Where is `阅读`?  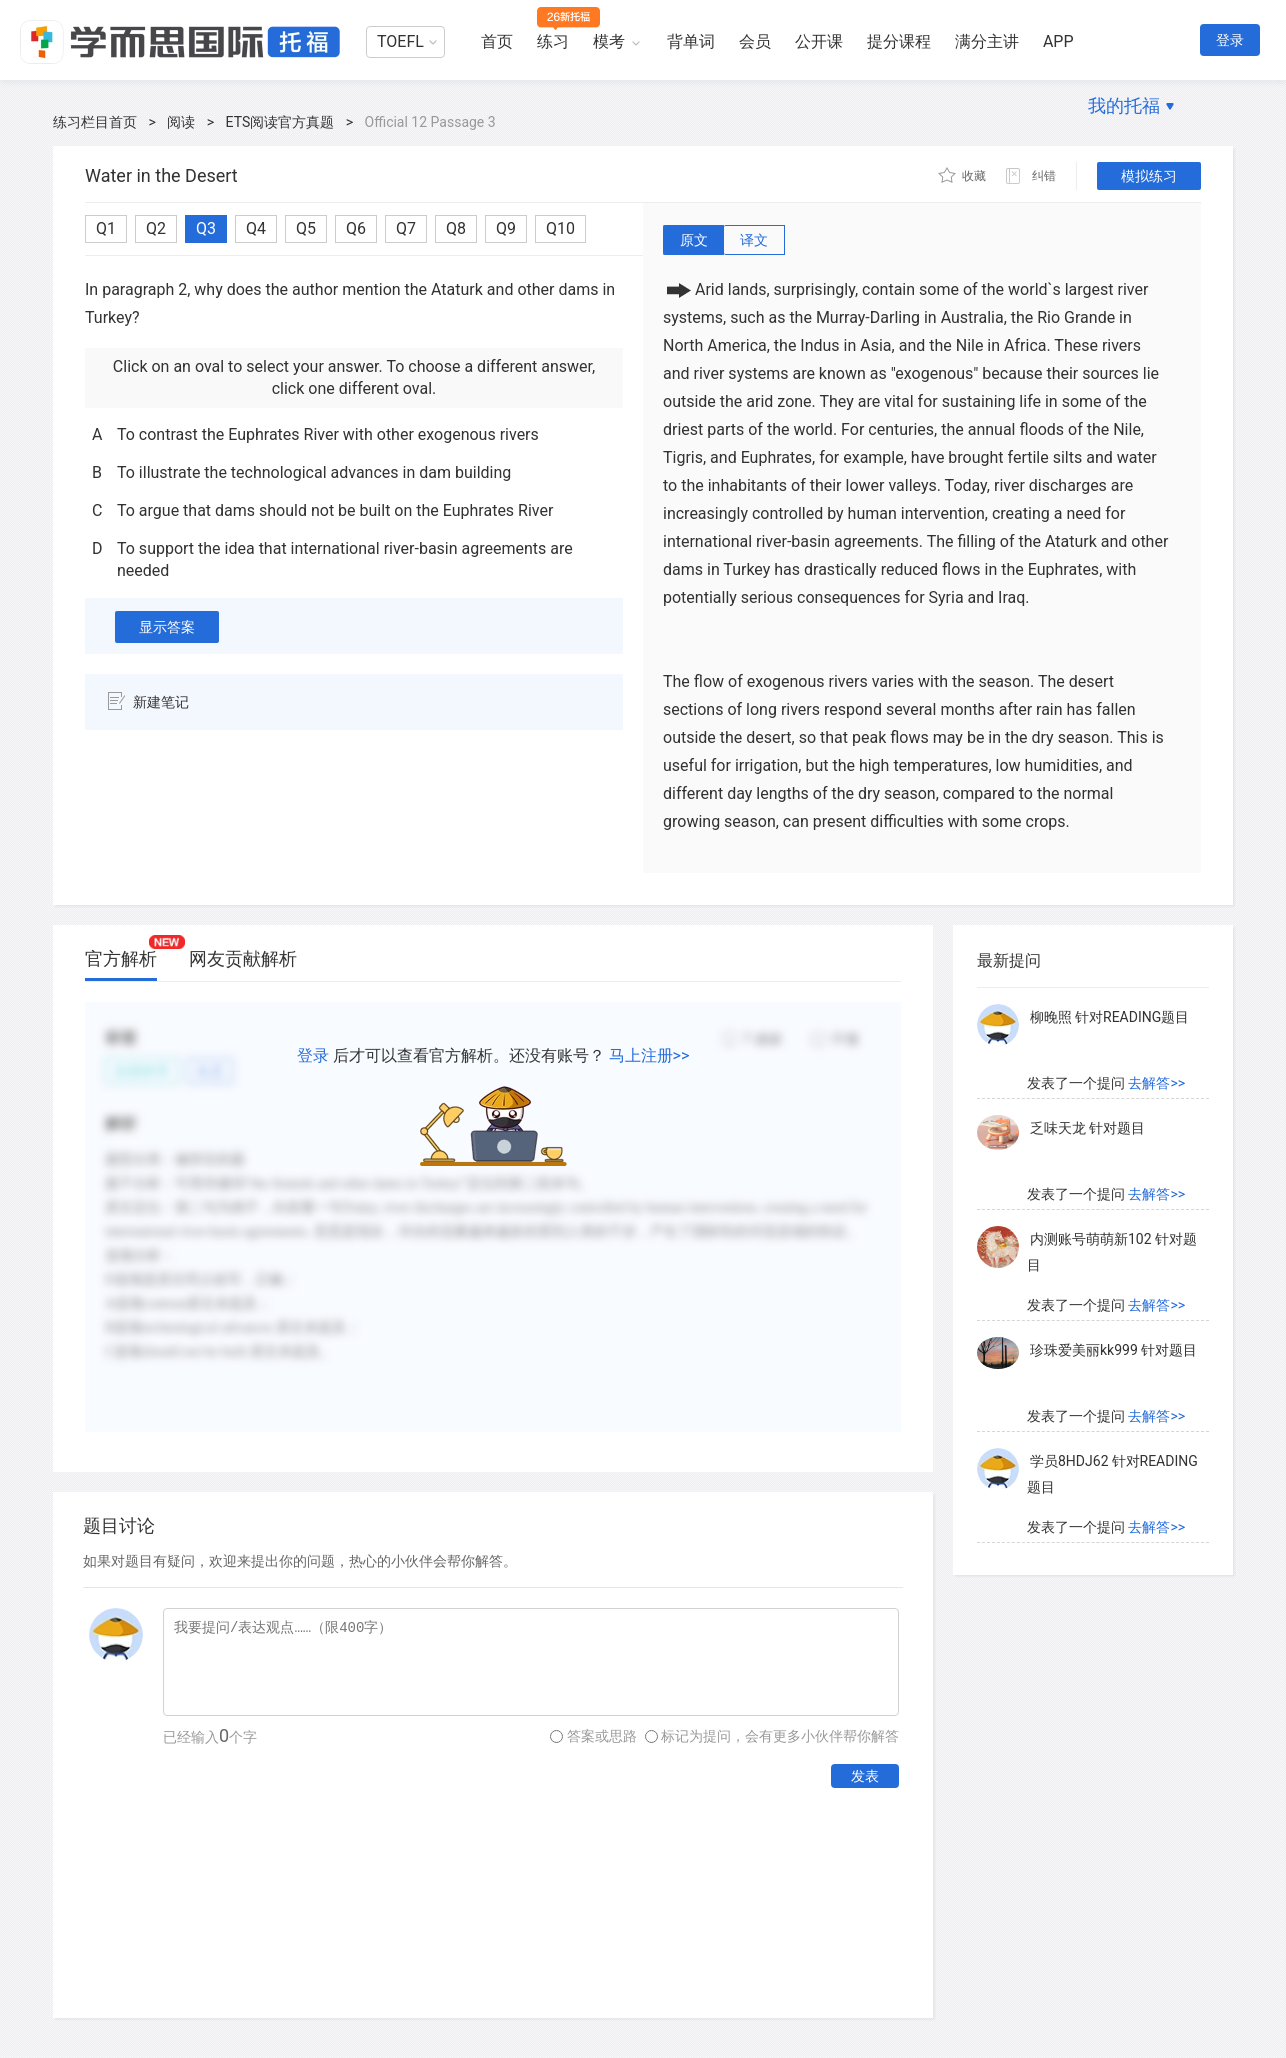
阅读 is located at coordinates (181, 122).